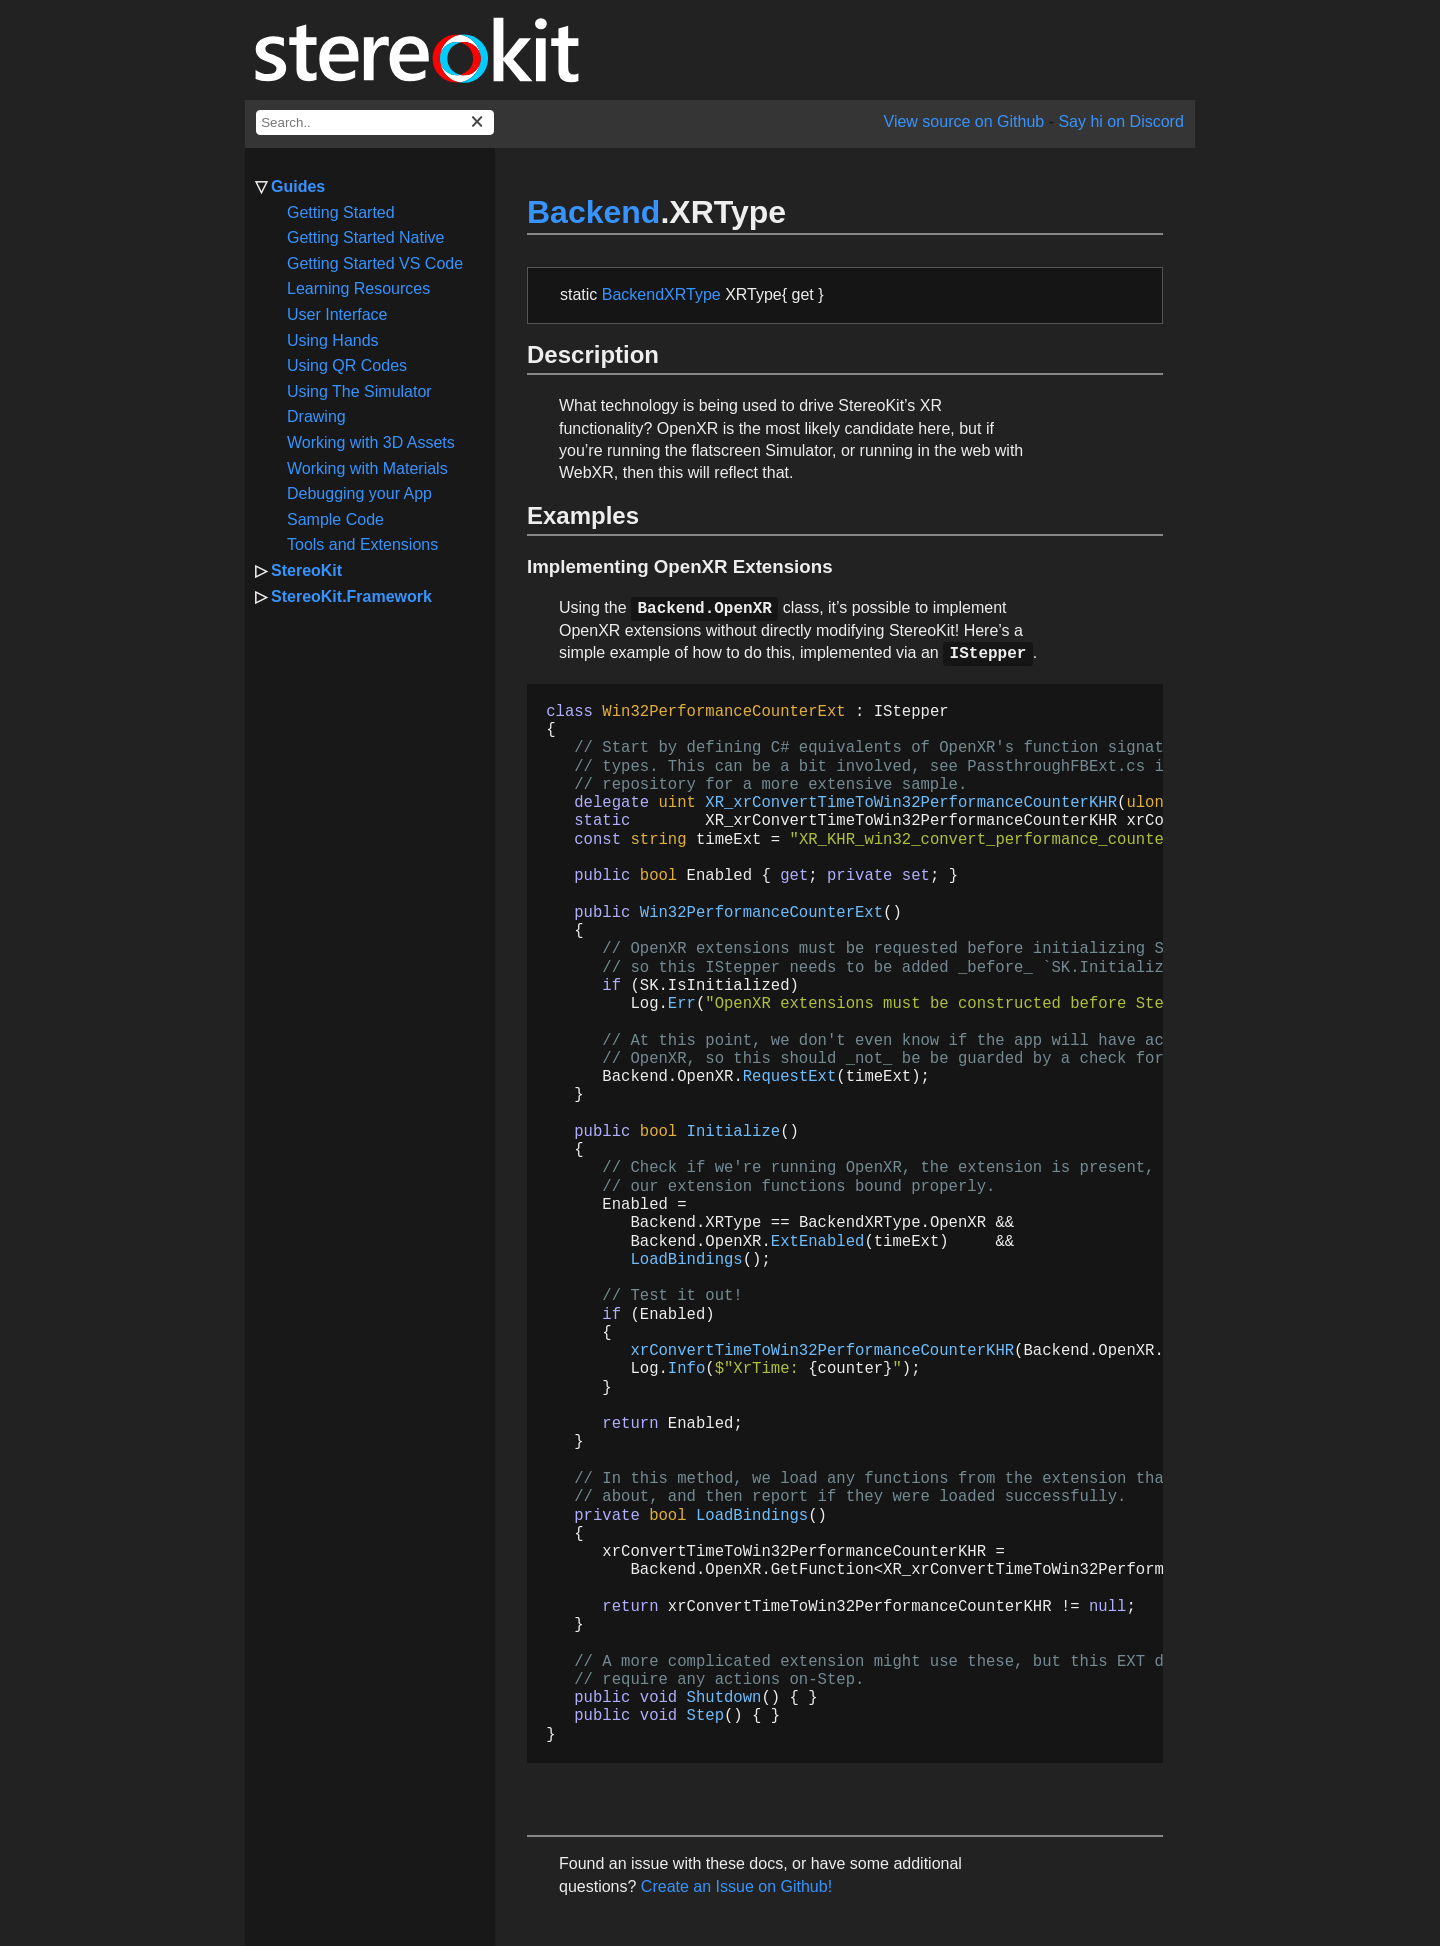  What do you see at coordinates (333, 340) in the screenshot?
I see `Using Hands` at bounding box center [333, 340].